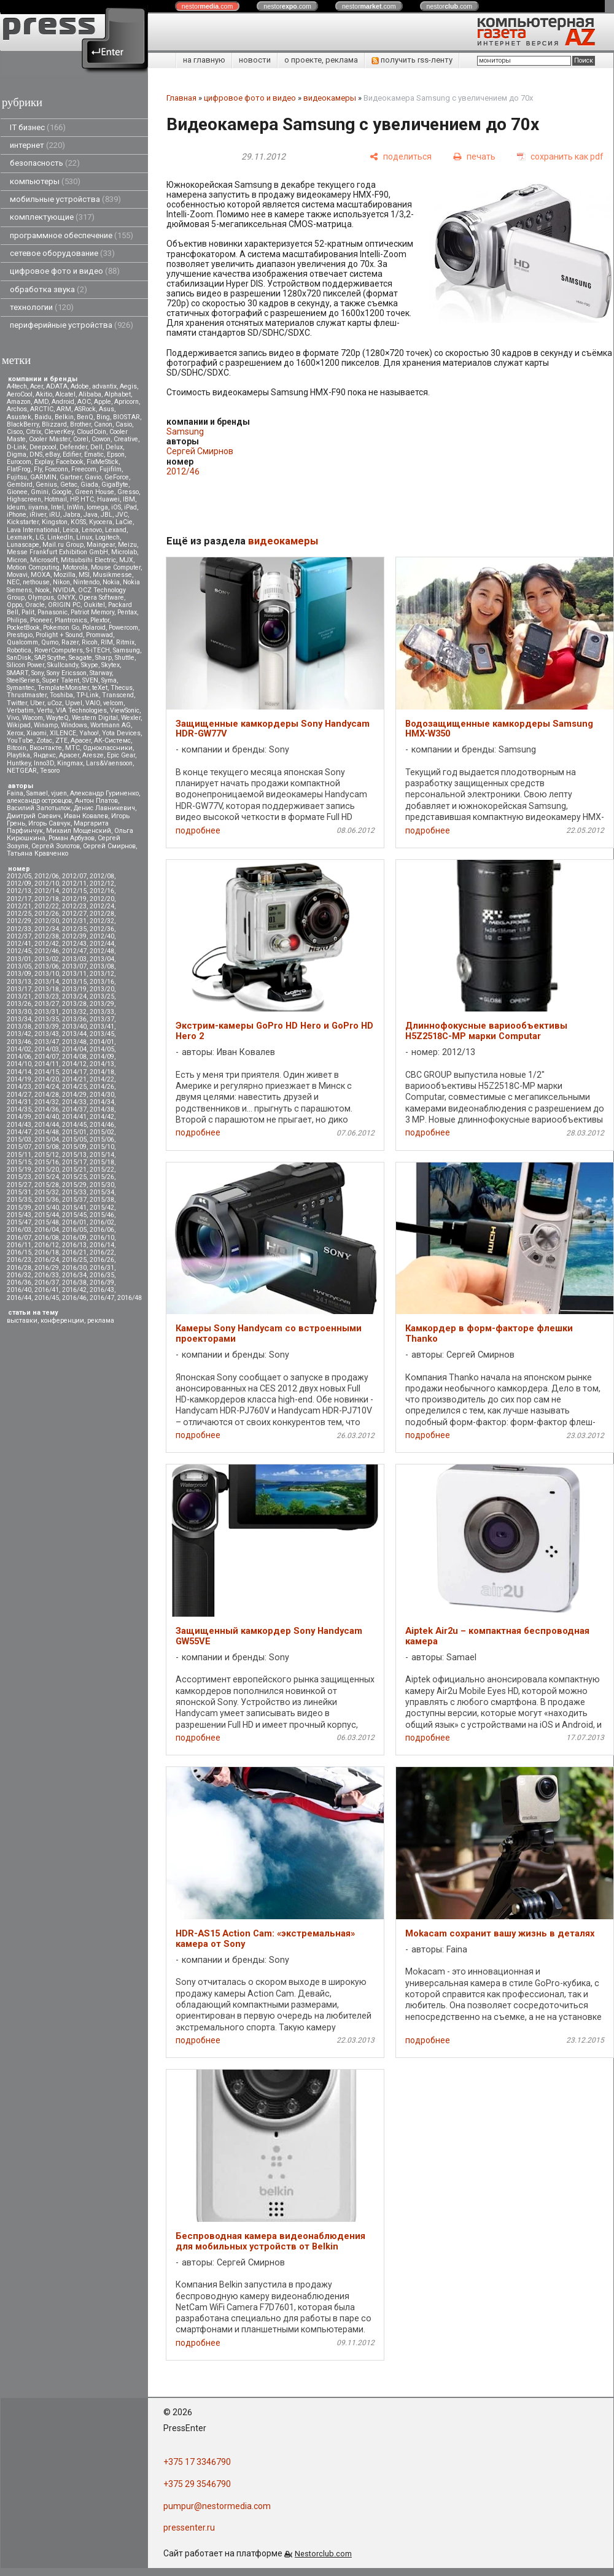 This screenshot has height=2576, width=614. What do you see at coordinates (19, 1298) in the screenshot?
I see `2016/44` at bounding box center [19, 1298].